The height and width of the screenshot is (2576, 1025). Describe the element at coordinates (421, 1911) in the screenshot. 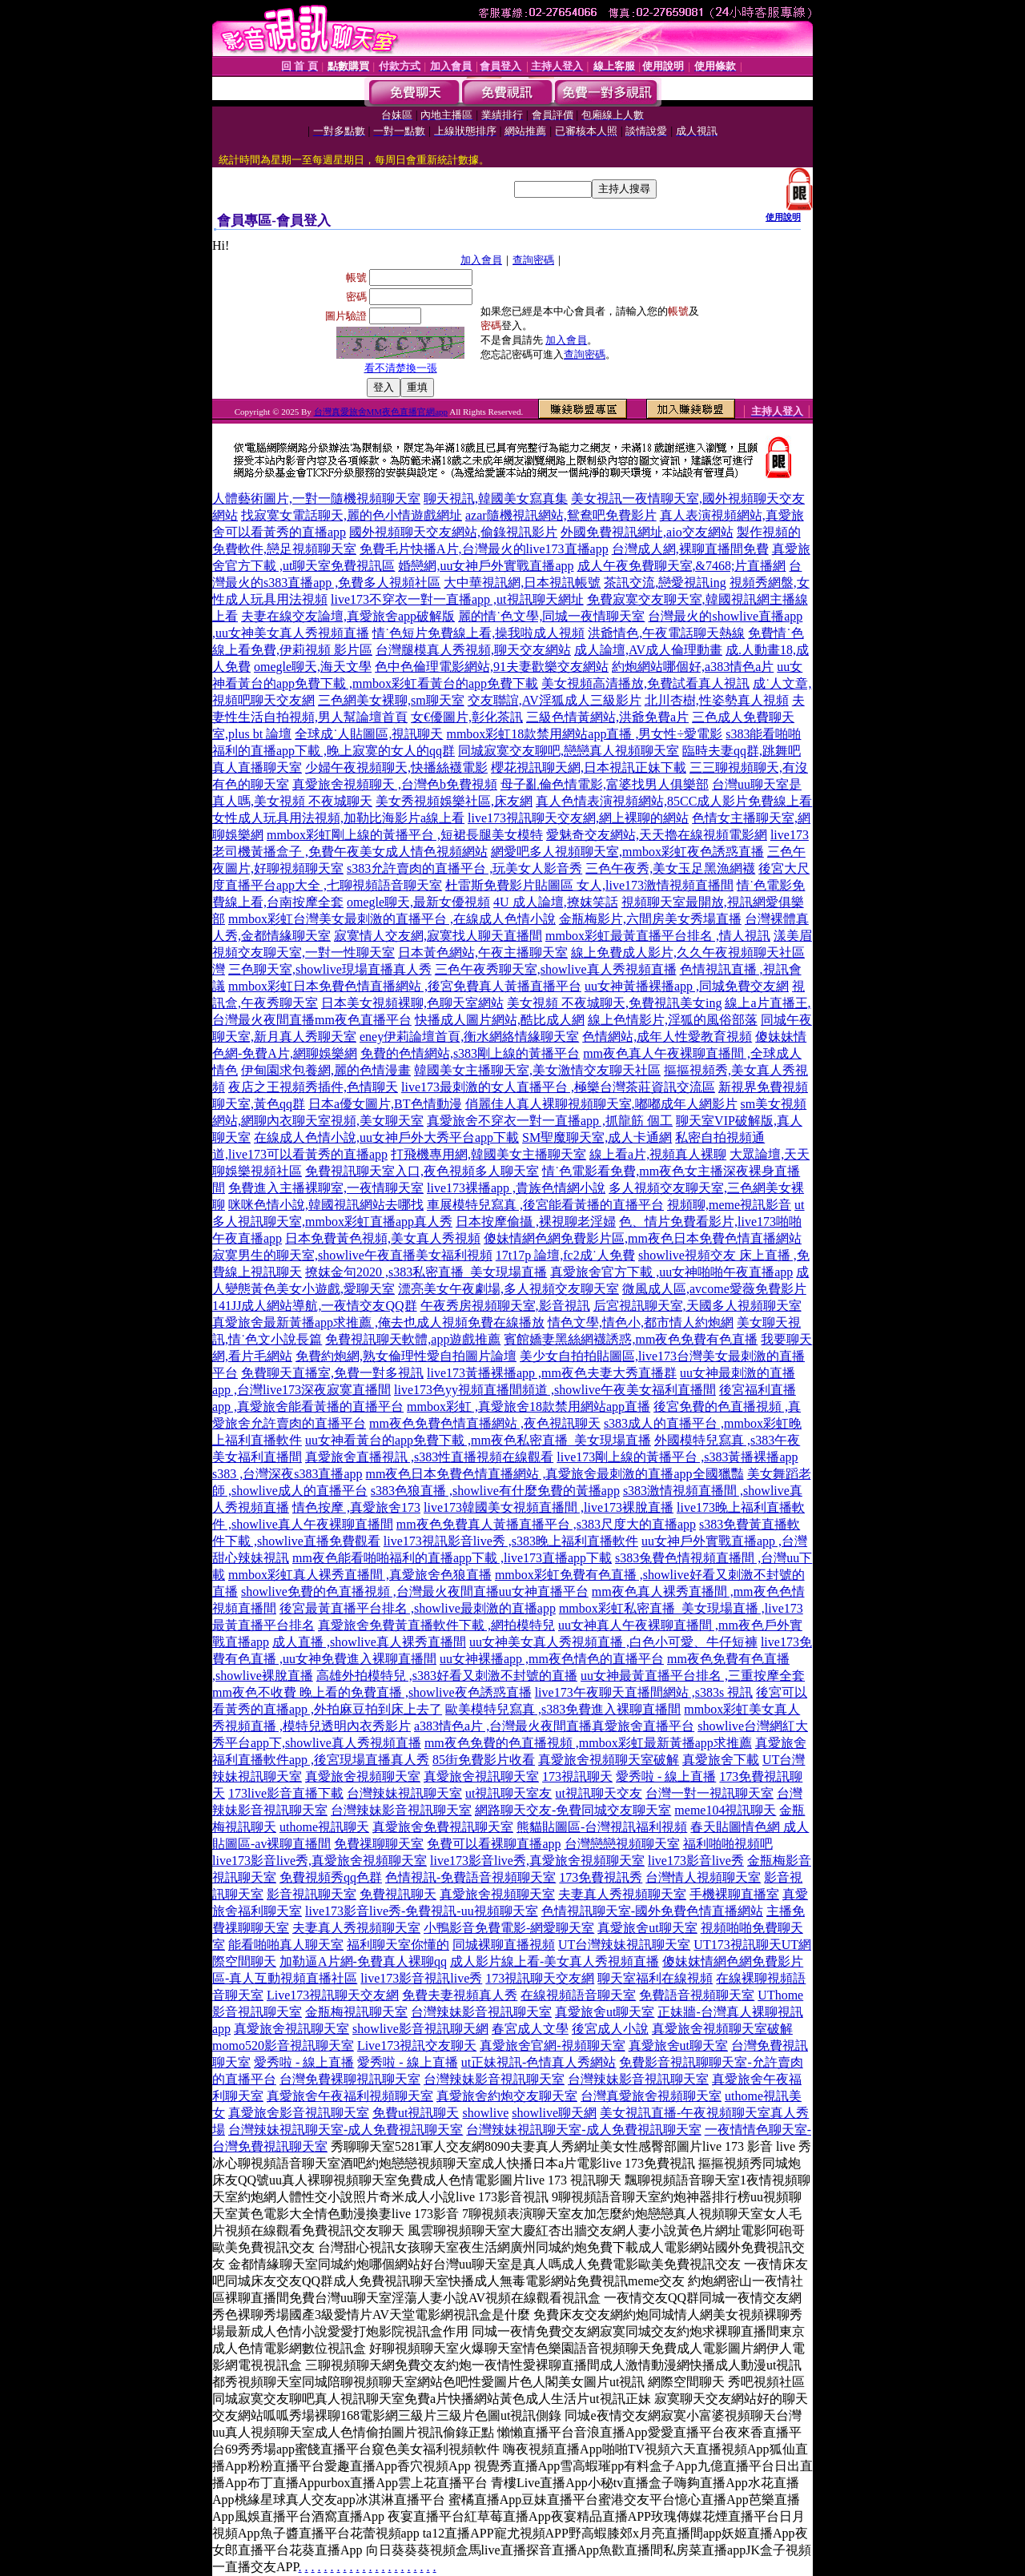

I see `live173影音live秀-免費視訊-uu視頻聊天室` at that location.